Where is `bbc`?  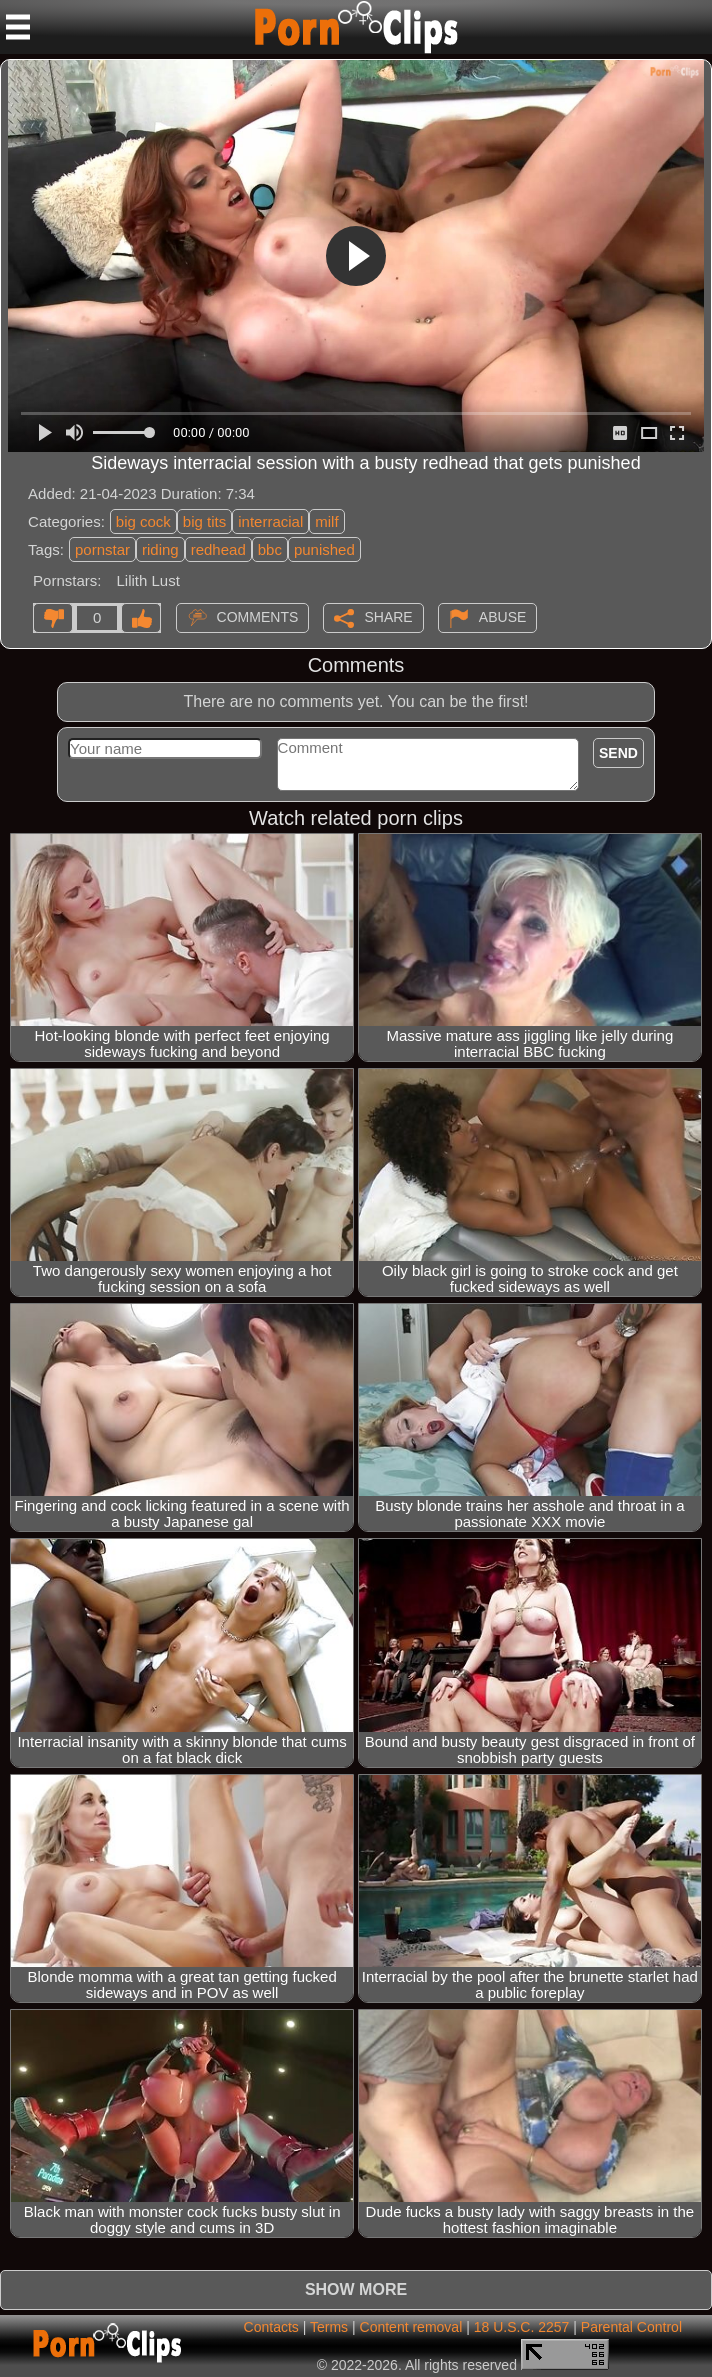 bbc is located at coordinates (270, 549).